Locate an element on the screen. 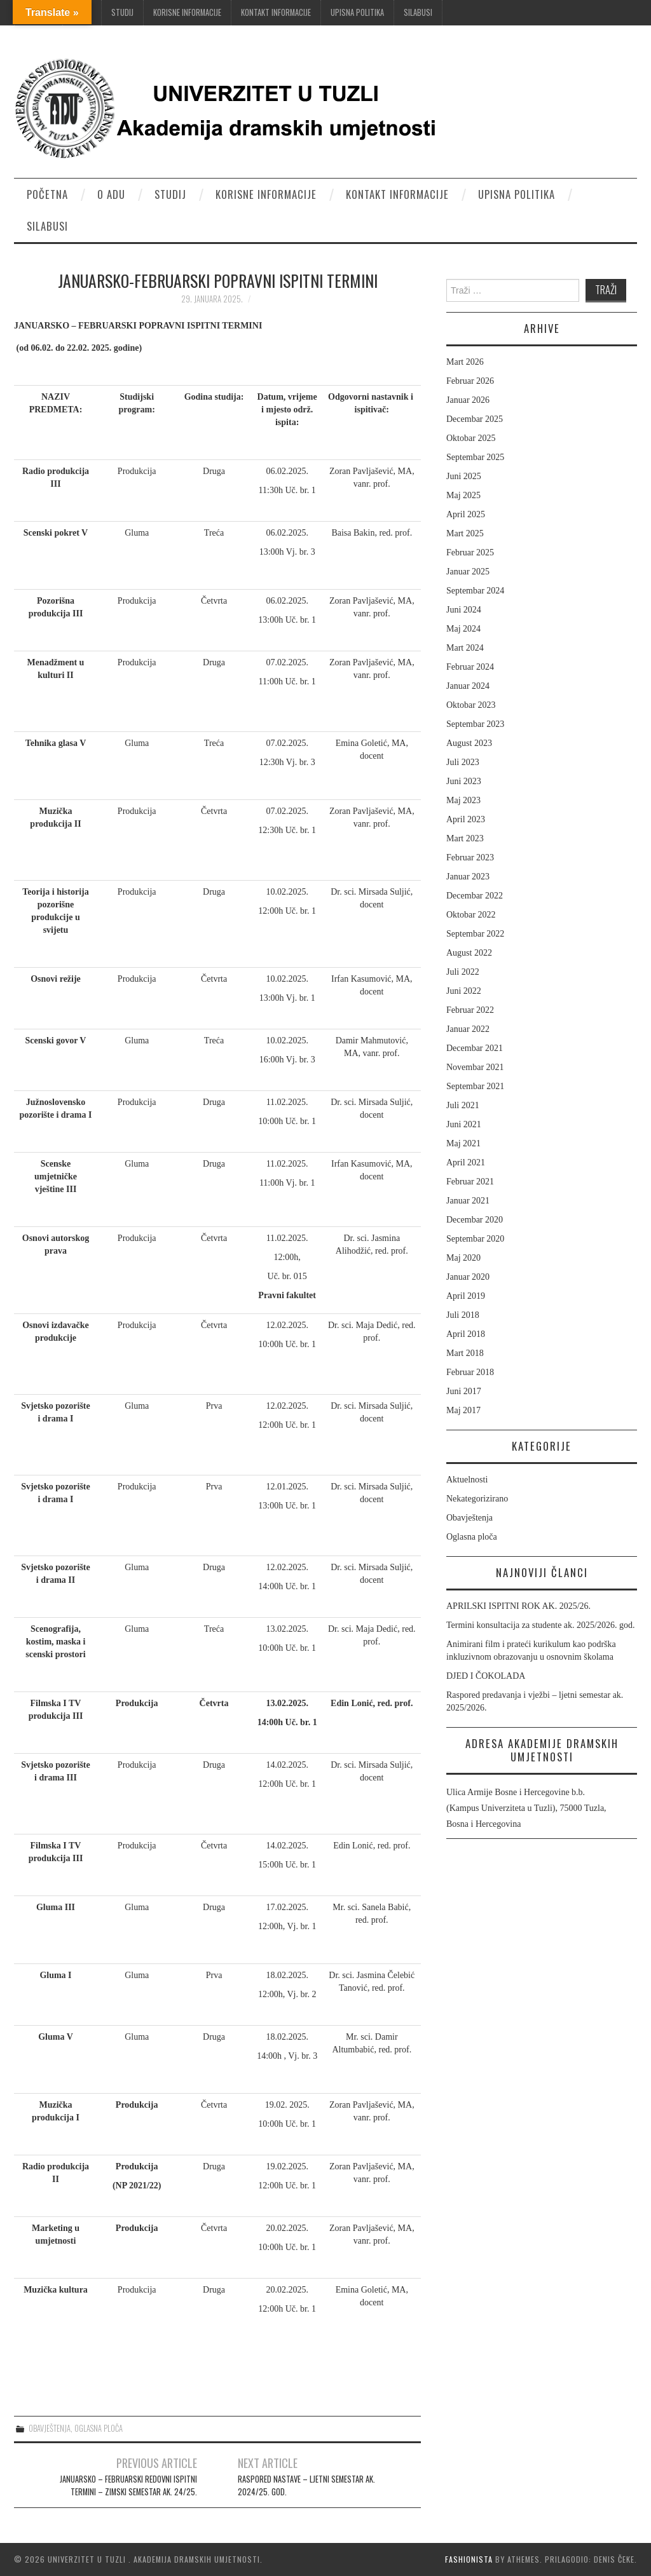  Aktuelnosti is located at coordinates (467, 1479).